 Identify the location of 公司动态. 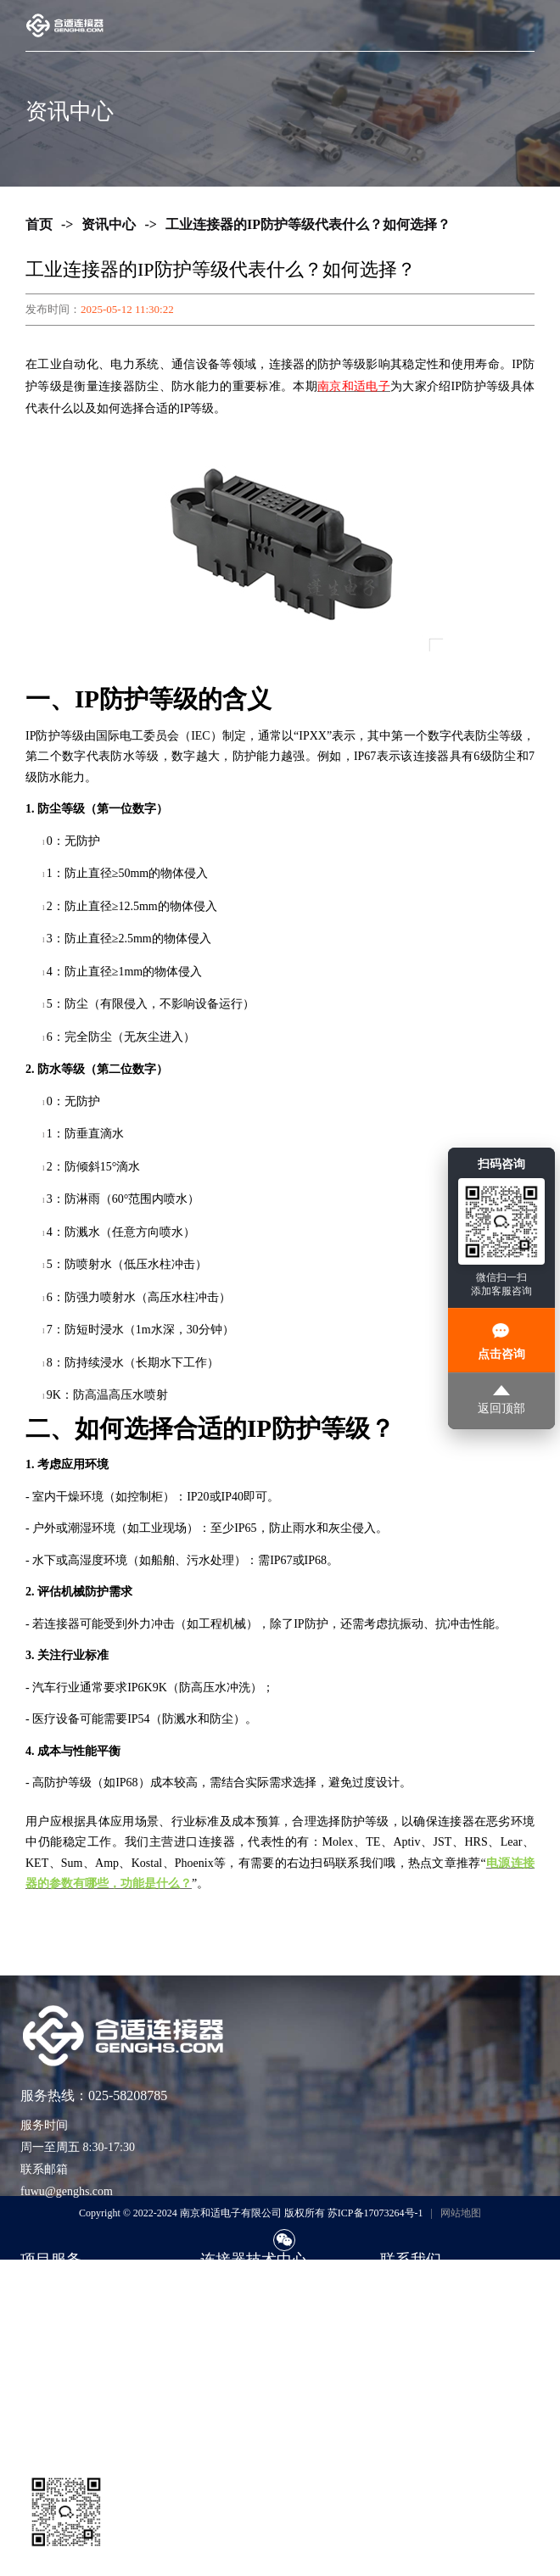
(224, 2366).